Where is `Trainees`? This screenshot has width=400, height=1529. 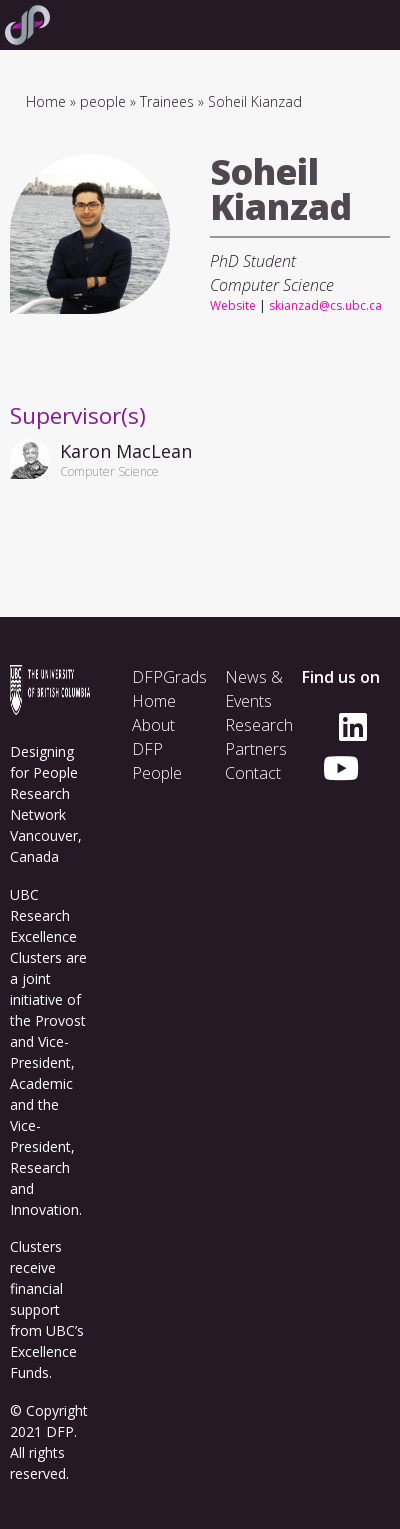 Trainees is located at coordinates (167, 101).